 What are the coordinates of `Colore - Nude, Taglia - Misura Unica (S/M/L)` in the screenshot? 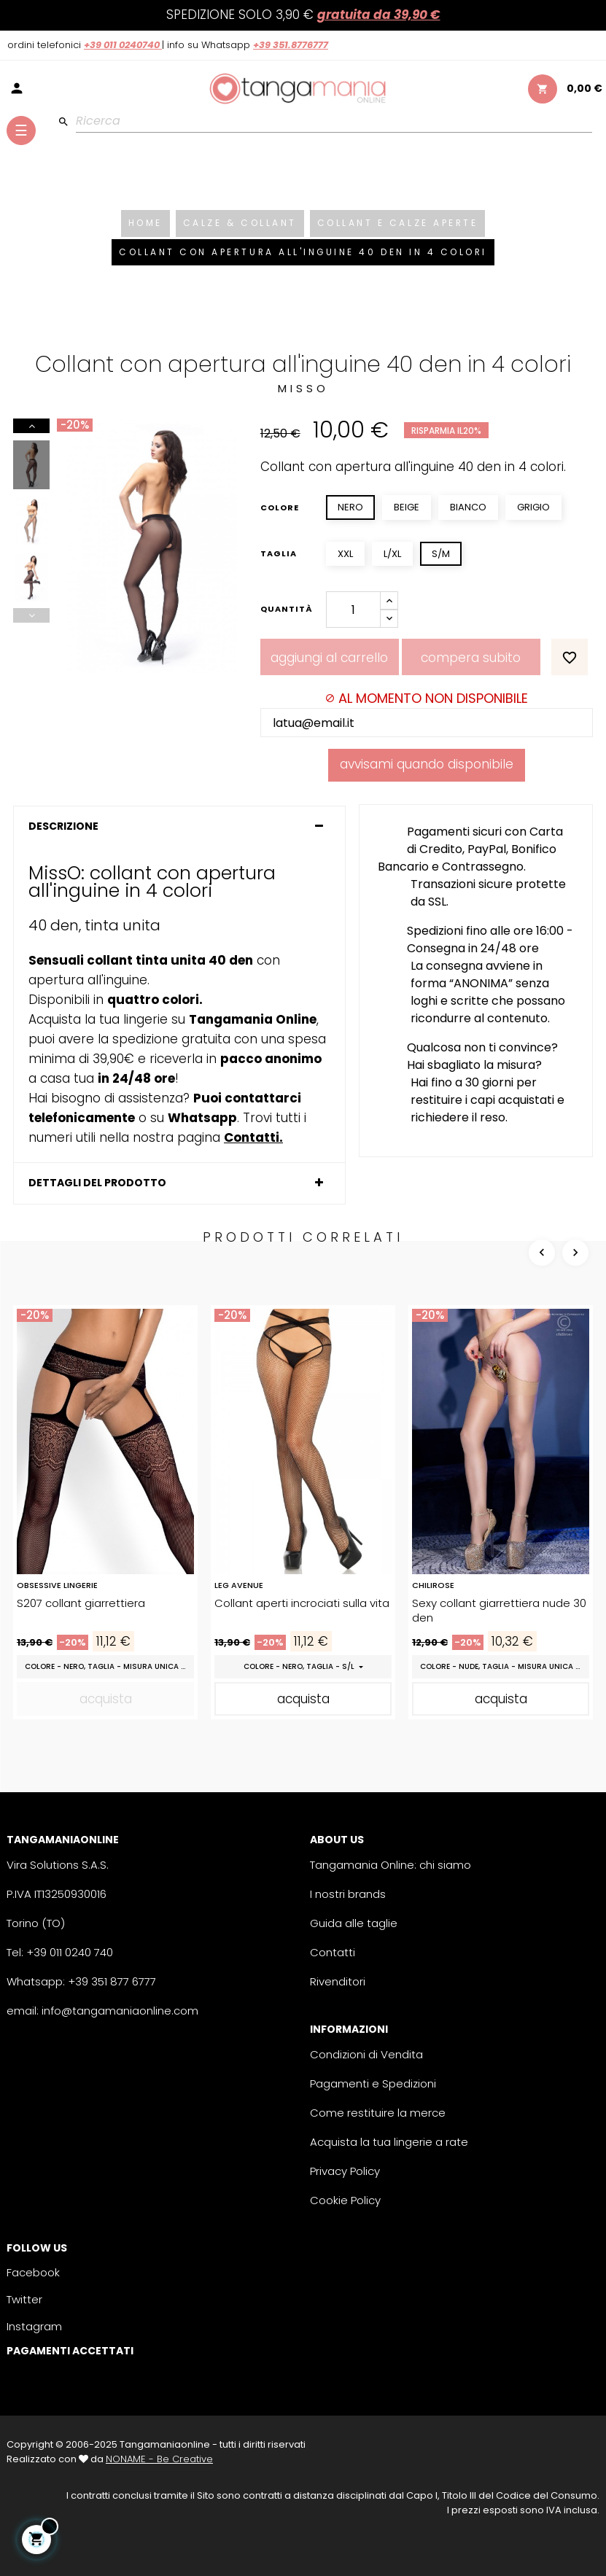 It's located at (504, 1666).